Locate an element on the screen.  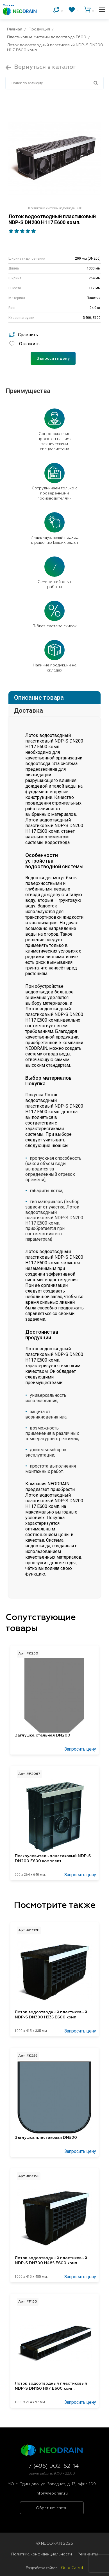
Доставка is located at coordinates (28, 710).